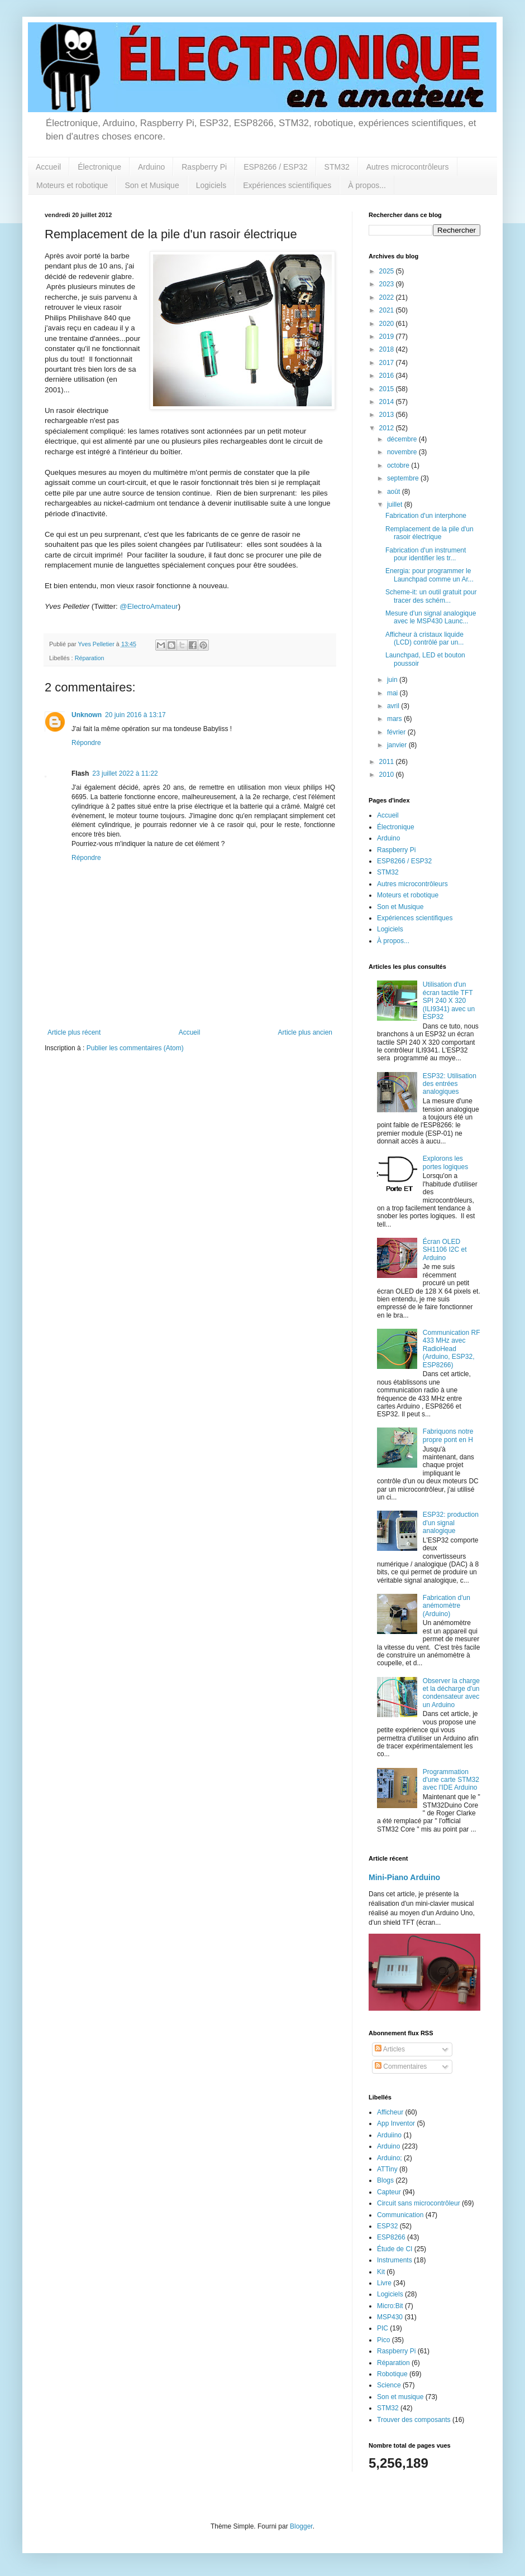 The image size is (525, 2576). I want to click on juillet, so click(395, 504).